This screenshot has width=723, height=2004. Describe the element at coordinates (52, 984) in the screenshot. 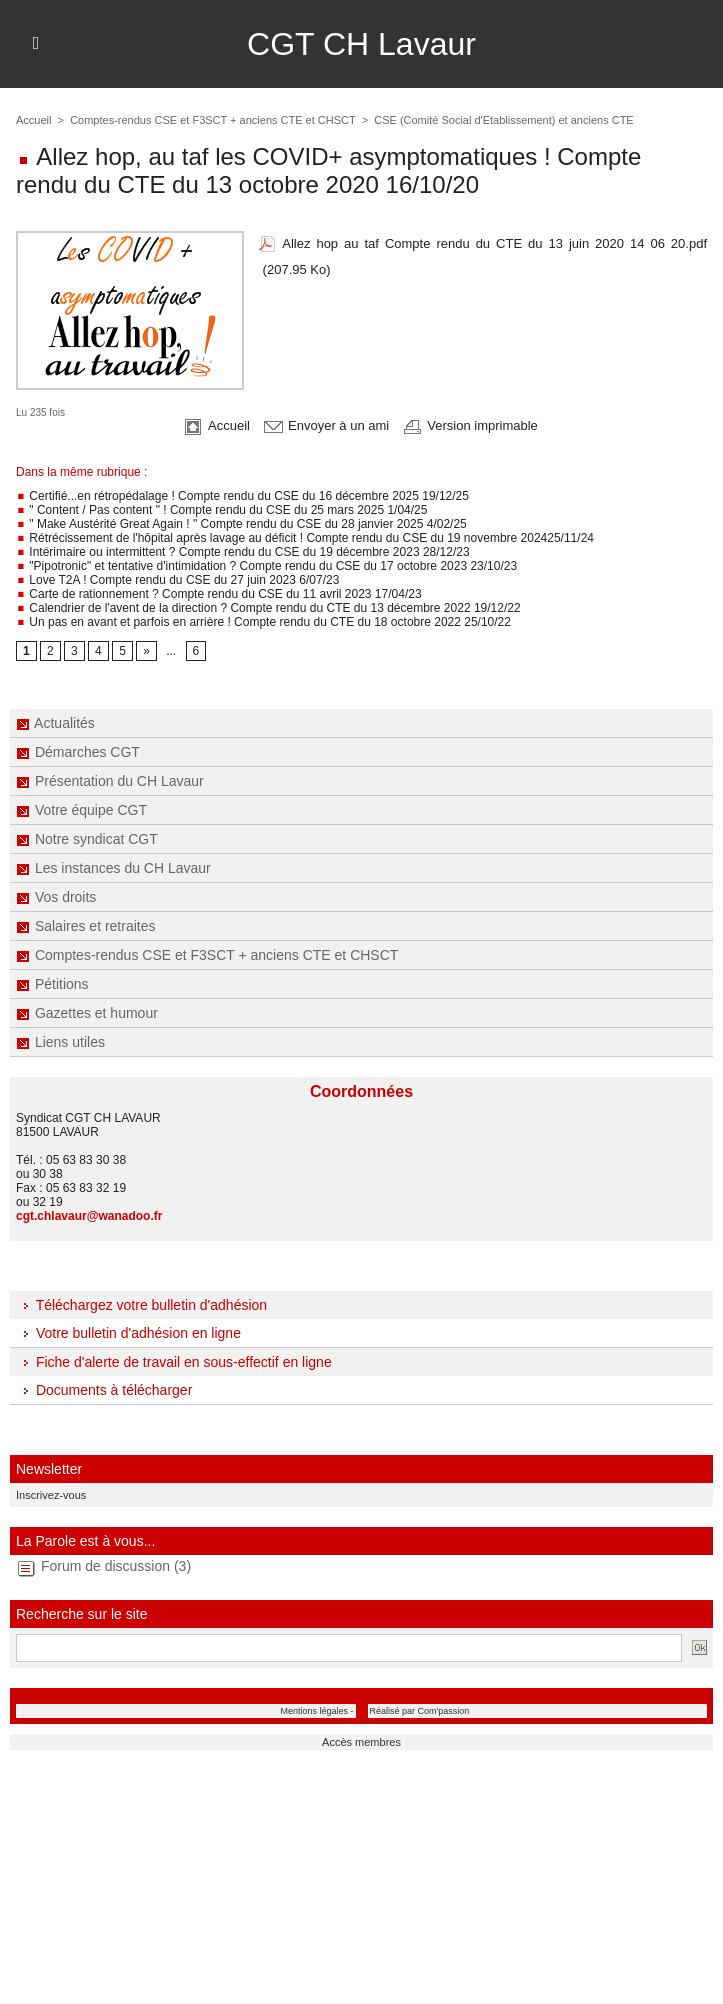

I see `Pétitions` at that location.